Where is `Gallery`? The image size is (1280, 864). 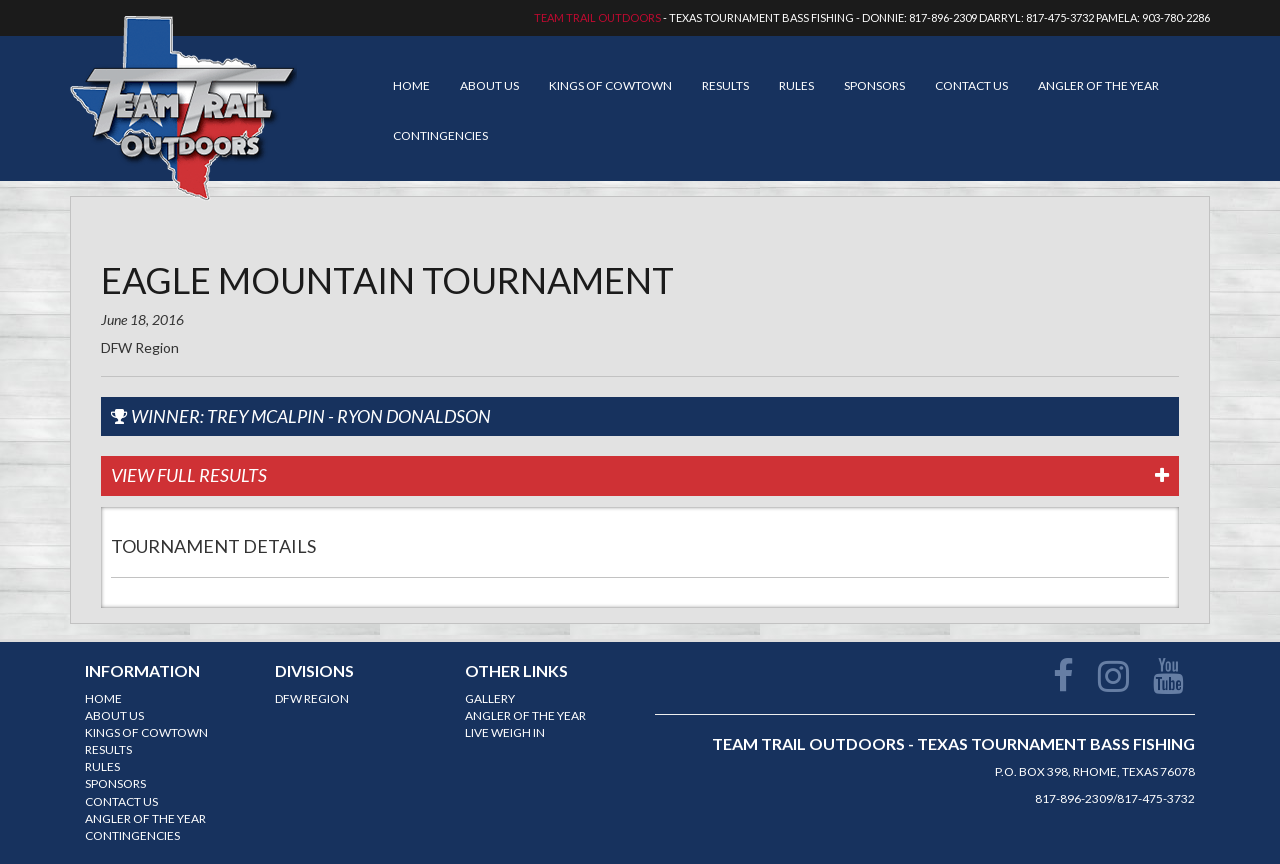
Gallery is located at coordinates (490, 698).